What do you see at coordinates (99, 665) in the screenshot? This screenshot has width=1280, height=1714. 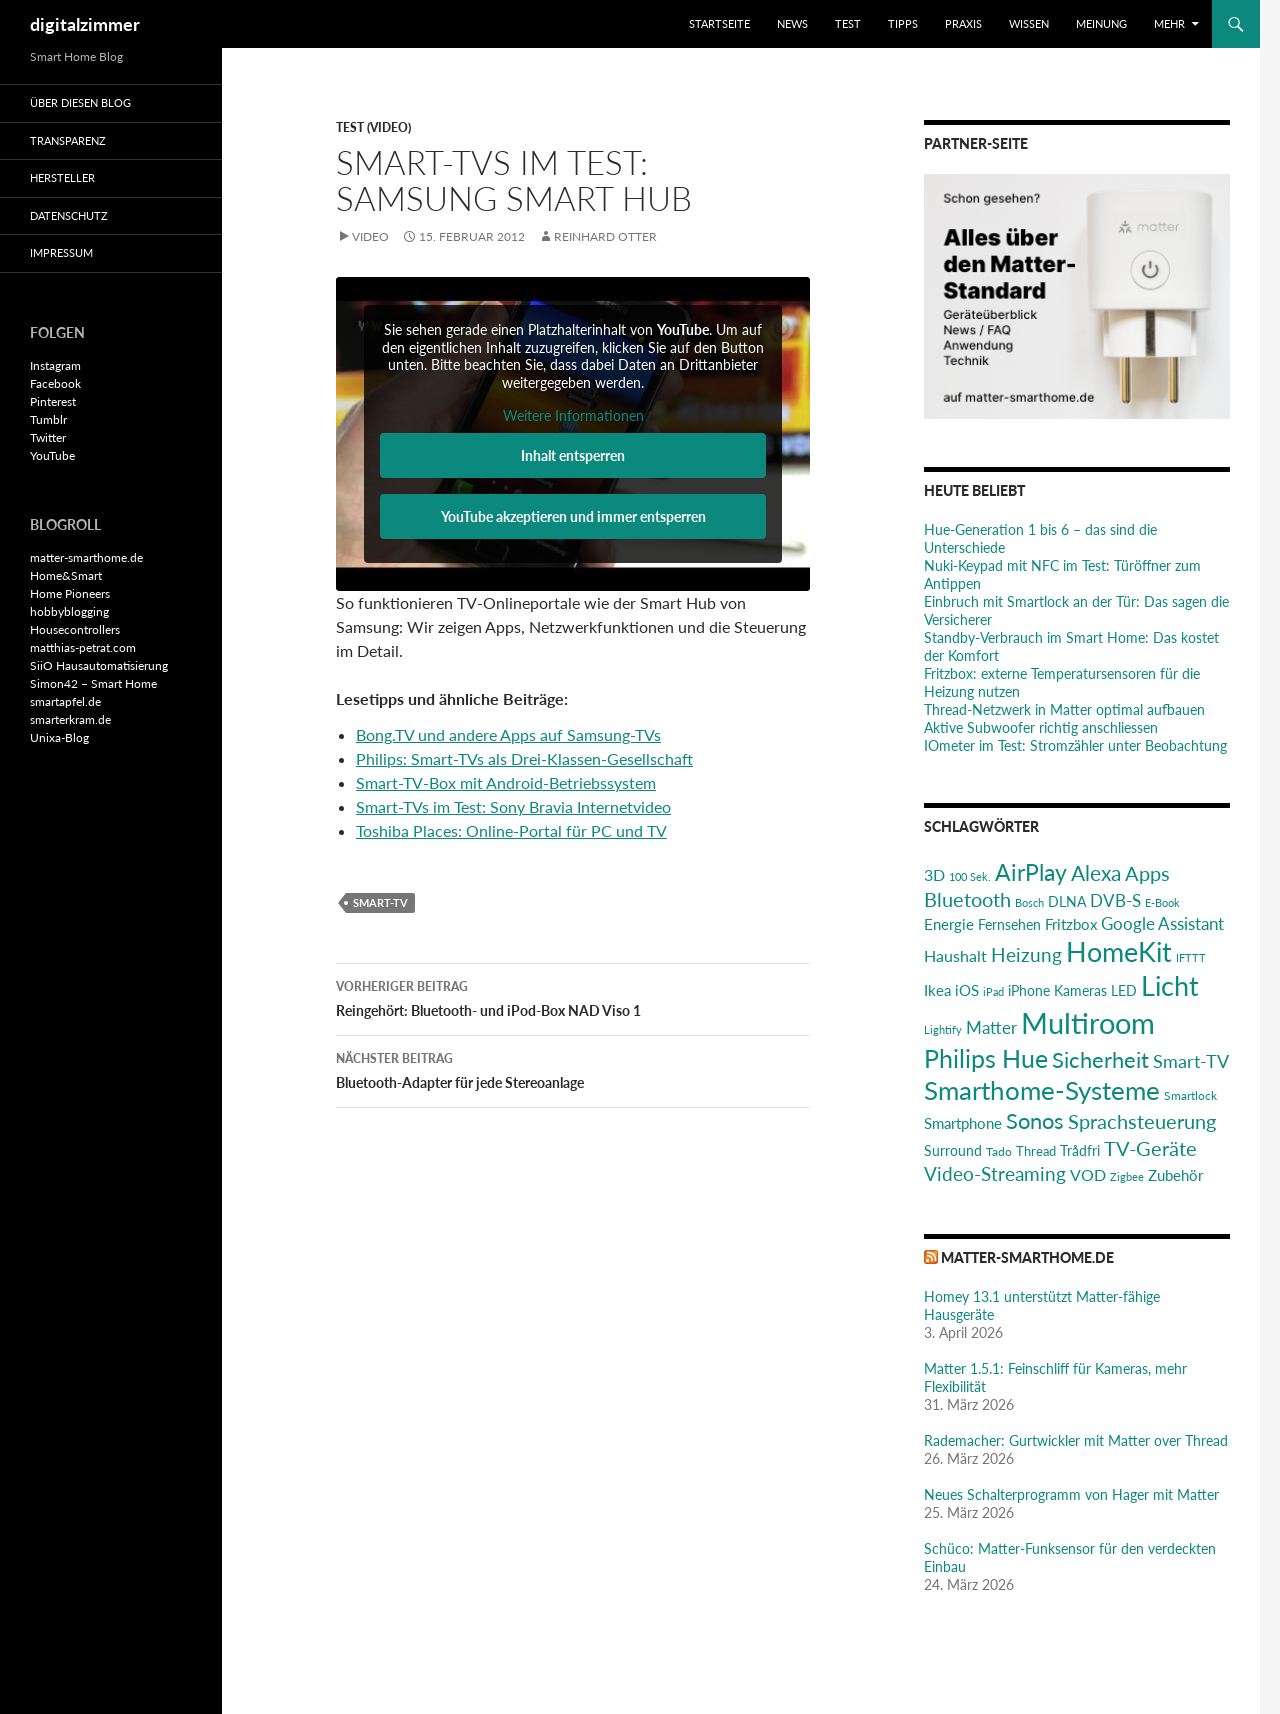 I see `SiiO Hausautomatisierung` at bounding box center [99, 665].